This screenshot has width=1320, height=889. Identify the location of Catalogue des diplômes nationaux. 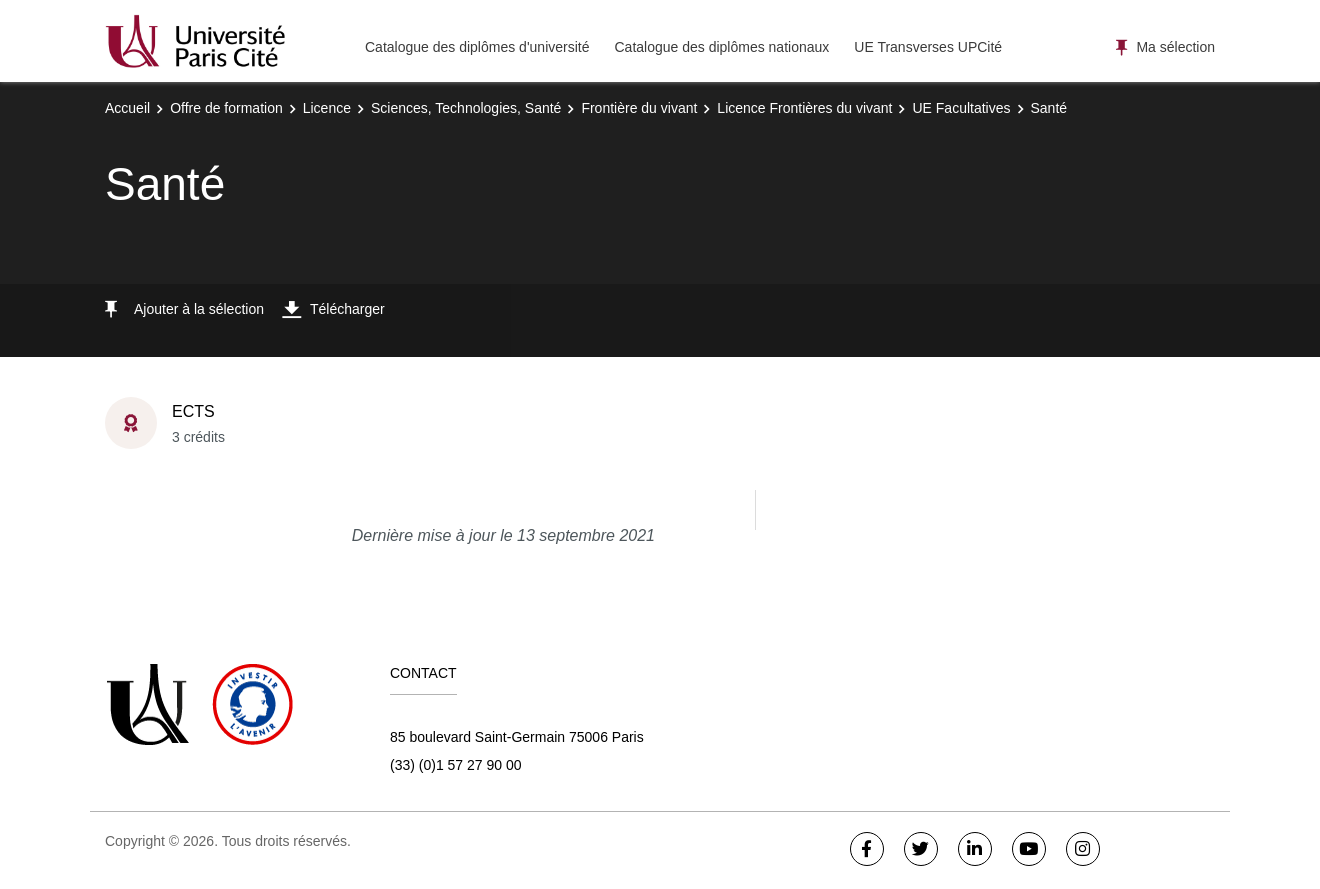
(721, 47).